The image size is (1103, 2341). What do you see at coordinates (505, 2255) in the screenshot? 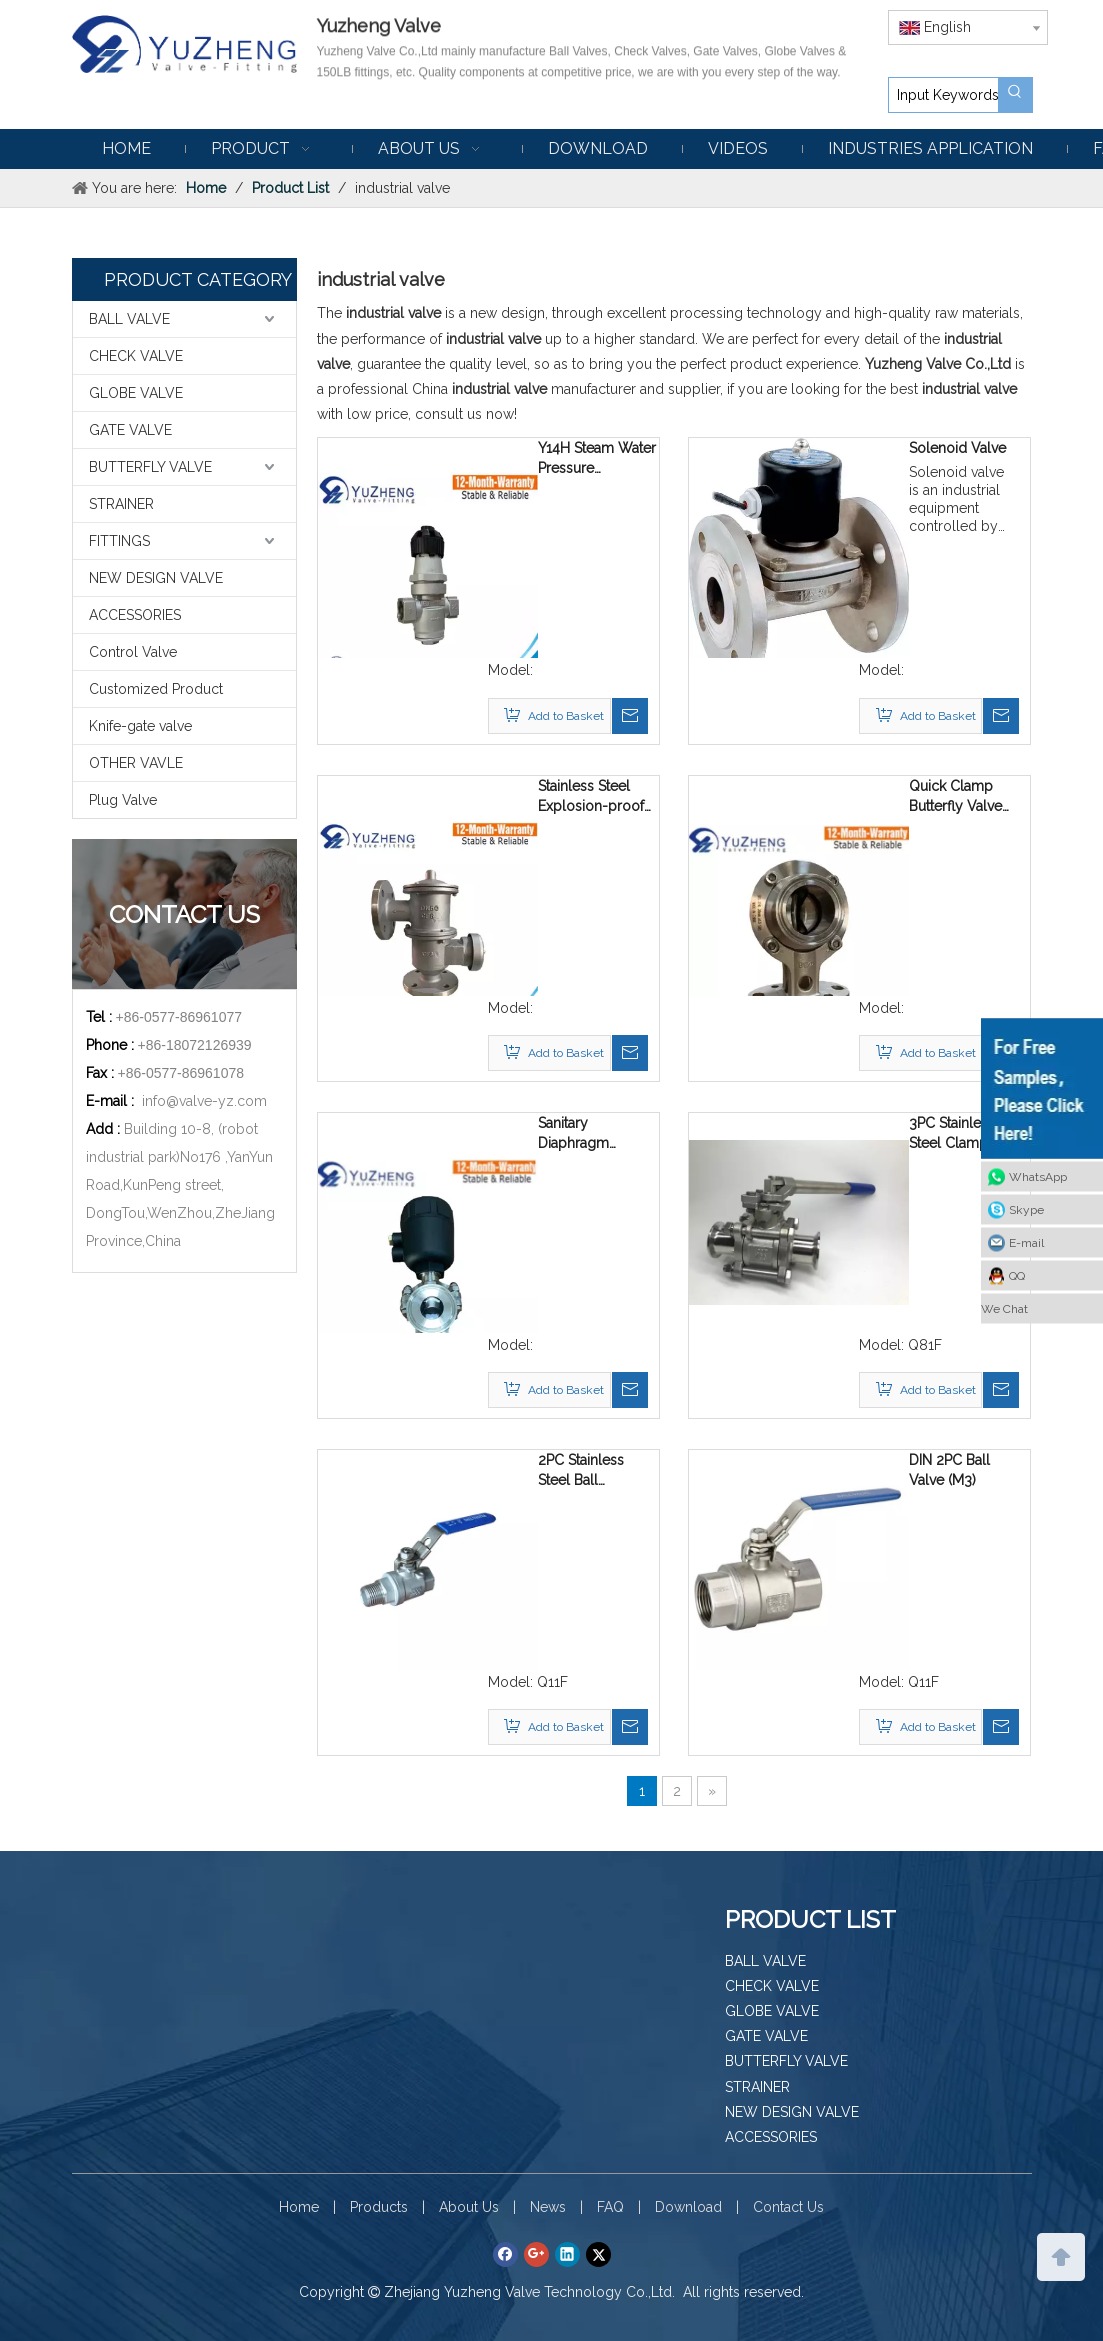
I see `[Facebook]` at bounding box center [505, 2255].